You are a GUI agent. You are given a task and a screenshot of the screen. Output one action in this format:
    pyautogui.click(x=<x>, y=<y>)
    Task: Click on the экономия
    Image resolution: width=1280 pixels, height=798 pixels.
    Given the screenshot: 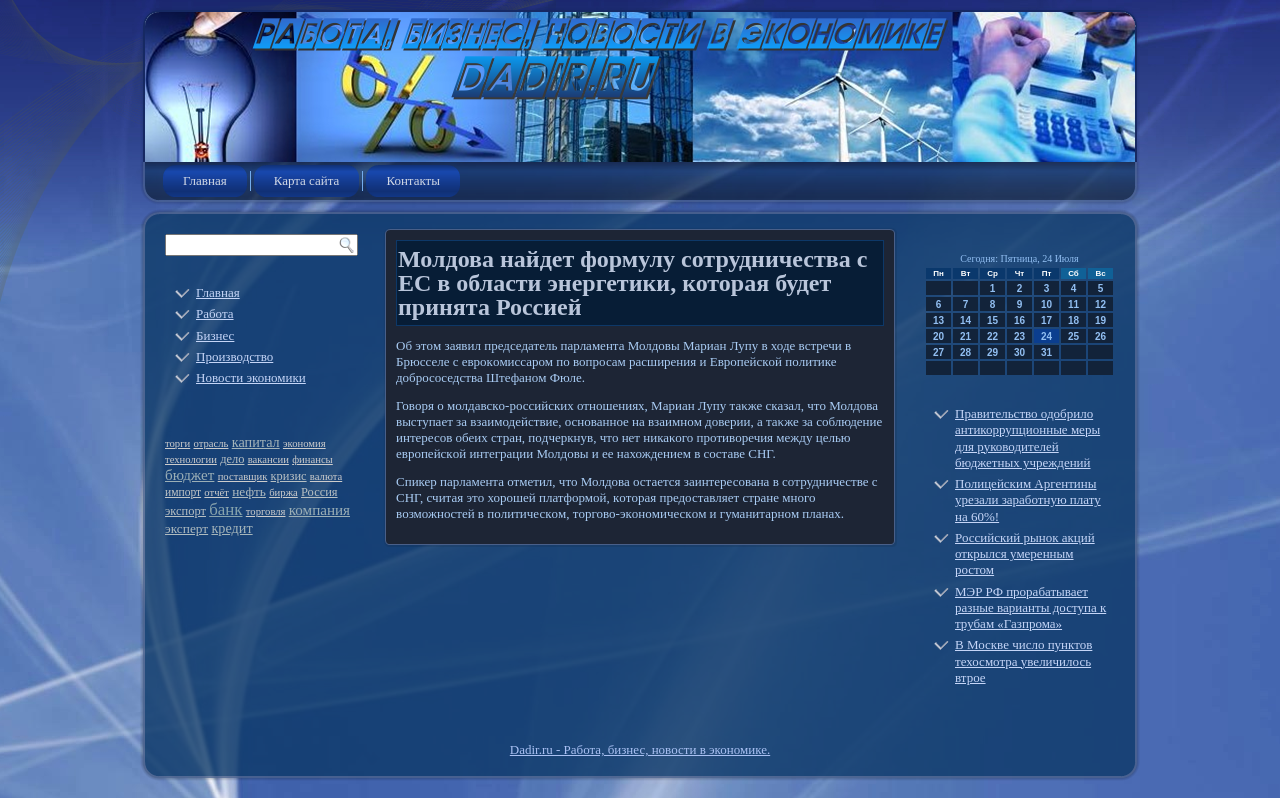 What is the action you would take?
    pyautogui.click(x=304, y=443)
    